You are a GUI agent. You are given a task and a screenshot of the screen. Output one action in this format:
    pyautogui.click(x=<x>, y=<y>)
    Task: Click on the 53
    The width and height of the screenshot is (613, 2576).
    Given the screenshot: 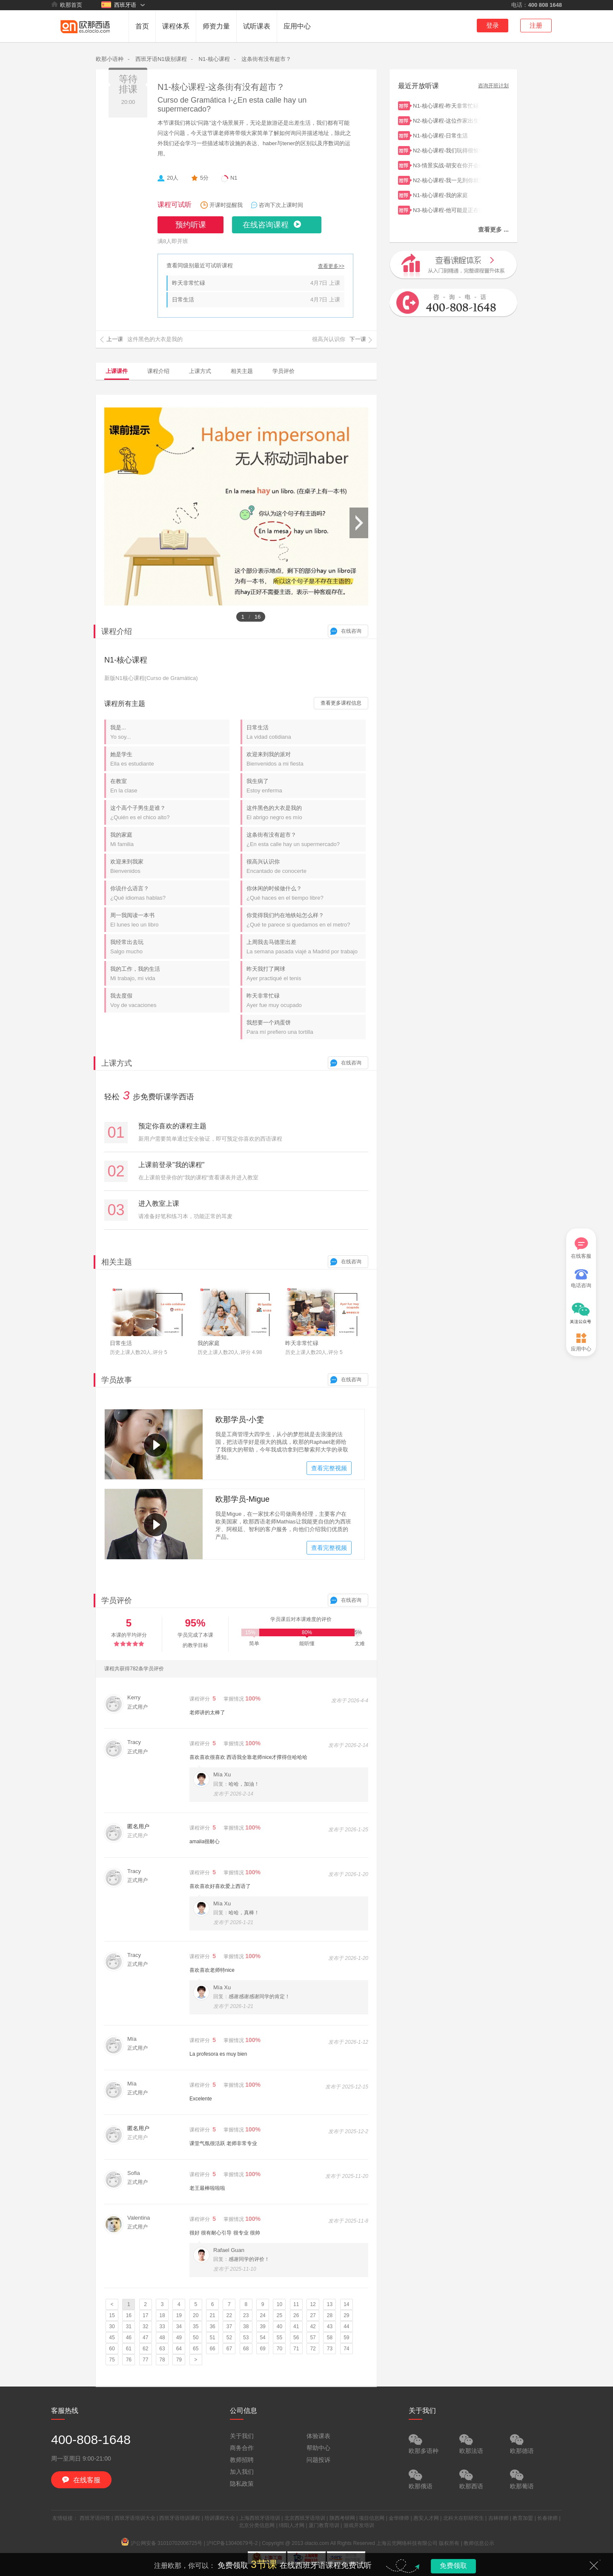 What is the action you would take?
    pyautogui.click(x=246, y=2338)
    